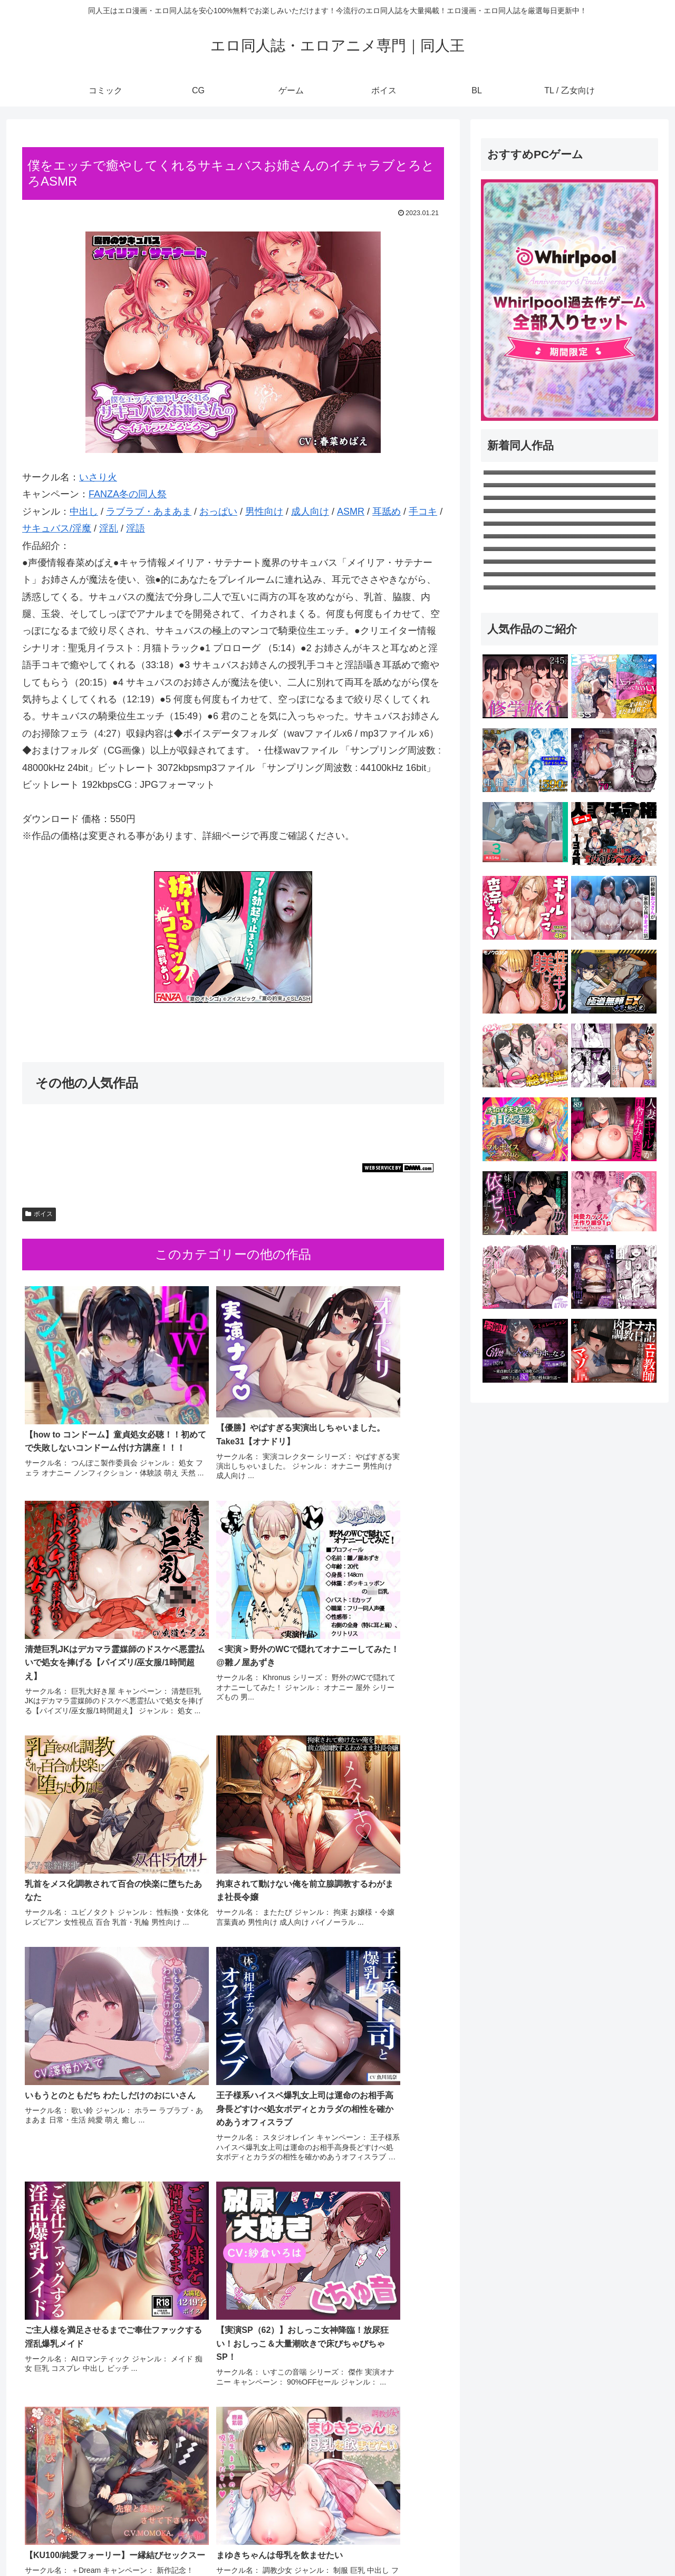  What do you see at coordinates (480, 2543) in the screenshot?
I see `コミック` at bounding box center [480, 2543].